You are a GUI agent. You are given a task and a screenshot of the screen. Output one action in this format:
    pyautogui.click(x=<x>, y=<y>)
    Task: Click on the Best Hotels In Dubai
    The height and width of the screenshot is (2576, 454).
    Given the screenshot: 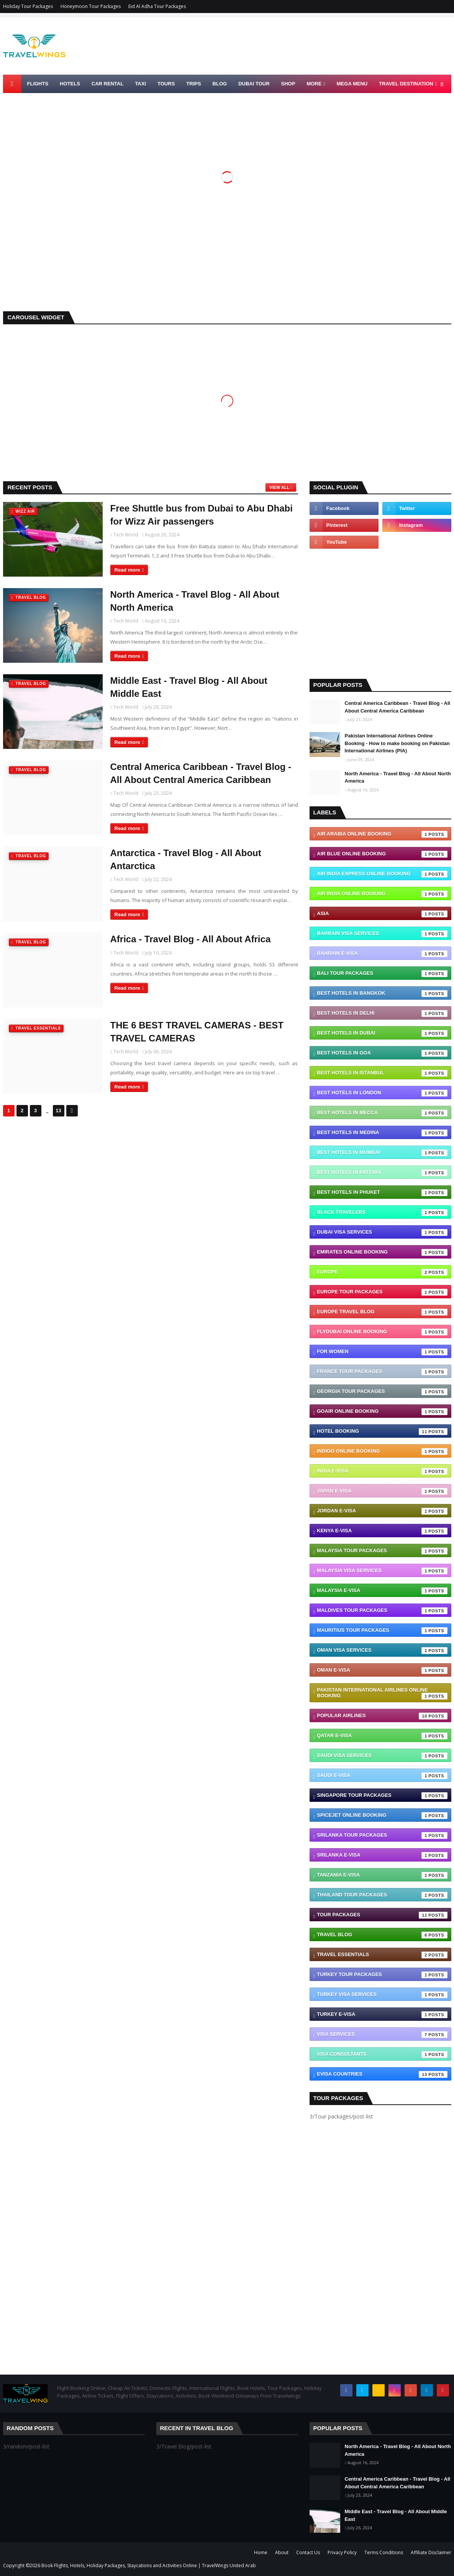 What is the action you would take?
    pyautogui.click(x=382, y=1033)
    